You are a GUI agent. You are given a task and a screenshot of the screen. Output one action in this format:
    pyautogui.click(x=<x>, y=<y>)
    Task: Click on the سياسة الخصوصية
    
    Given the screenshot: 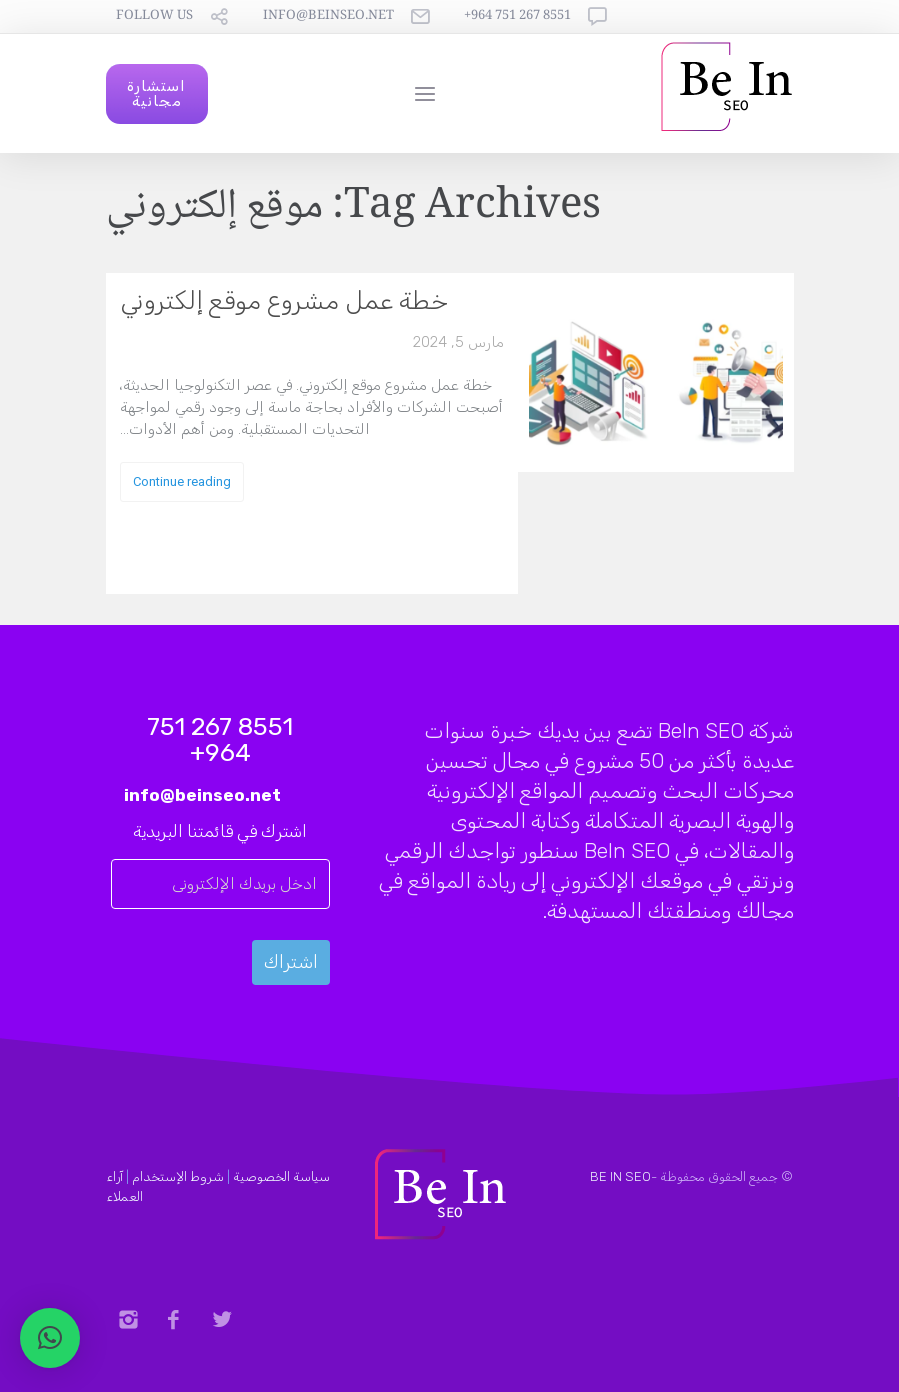 What is the action you would take?
    pyautogui.click(x=281, y=1176)
    